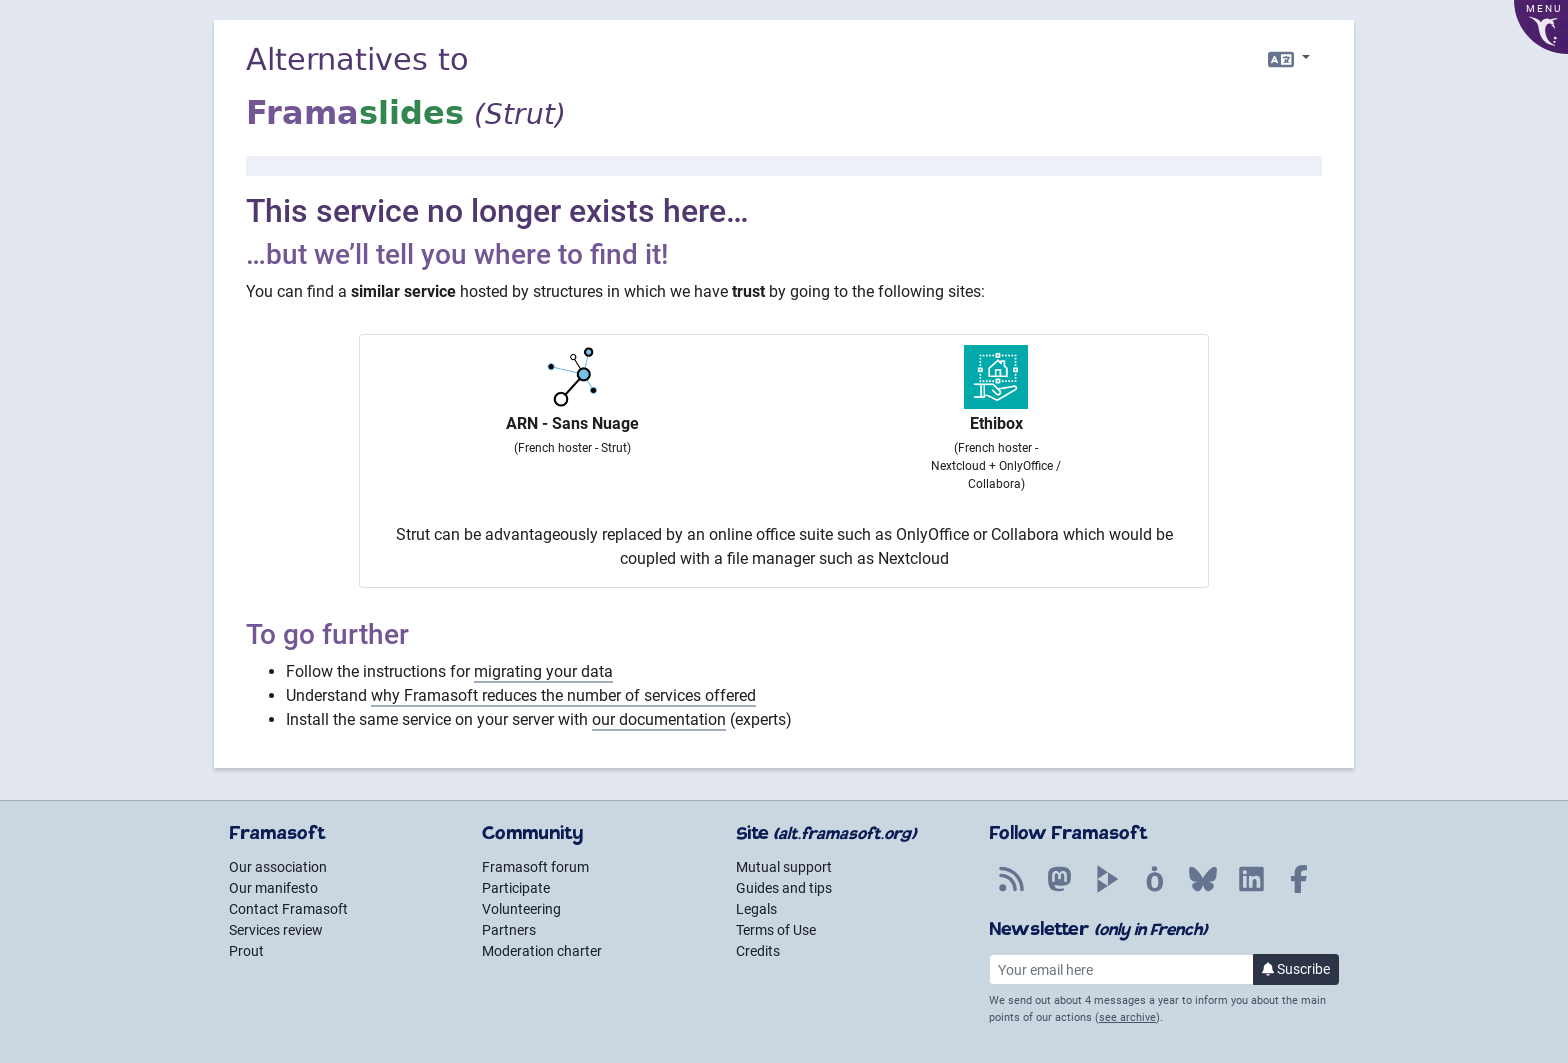  What do you see at coordinates (776, 930) in the screenshot?
I see `Terms of Use` at bounding box center [776, 930].